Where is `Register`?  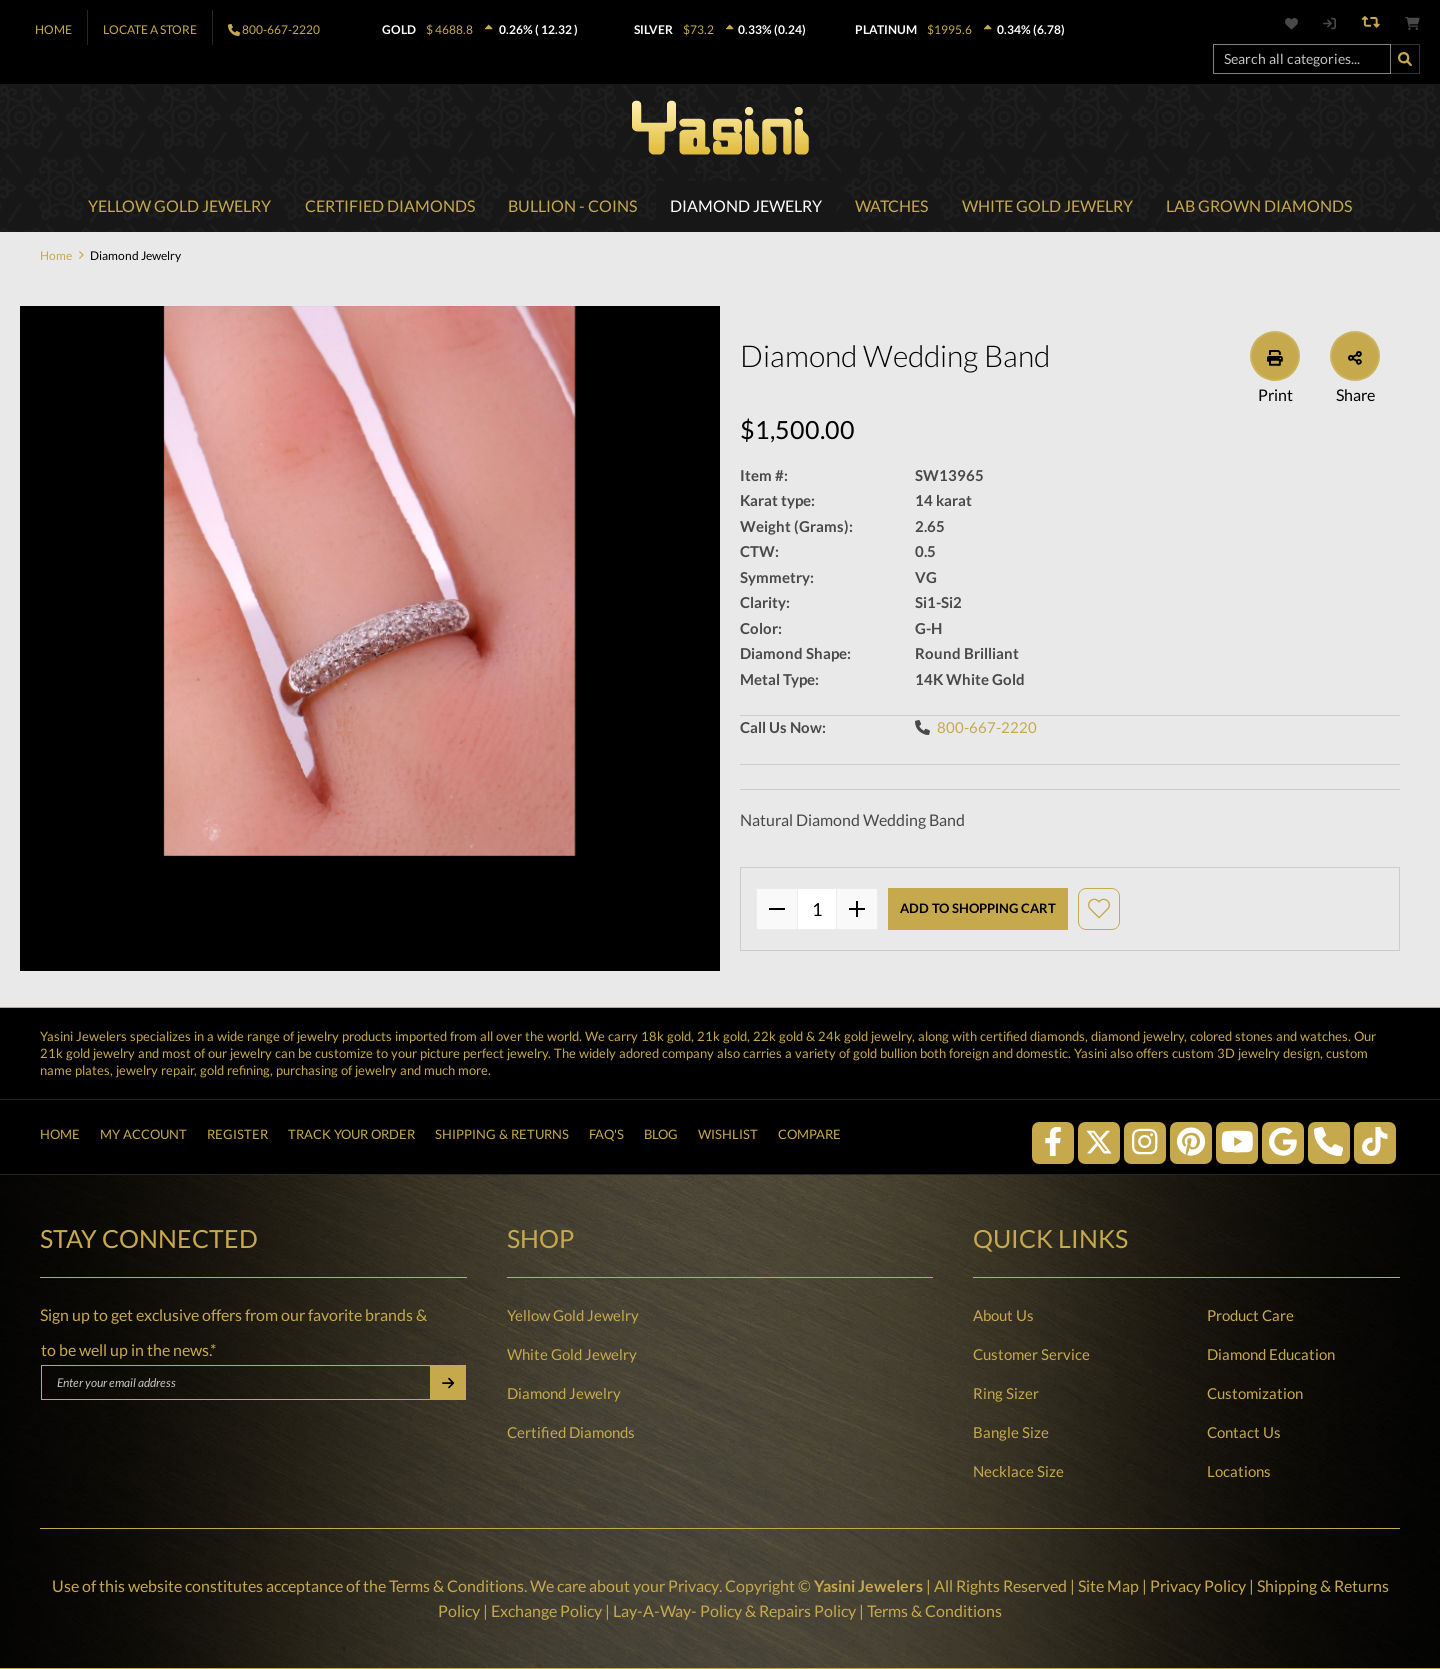
Register is located at coordinates (237, 1137).